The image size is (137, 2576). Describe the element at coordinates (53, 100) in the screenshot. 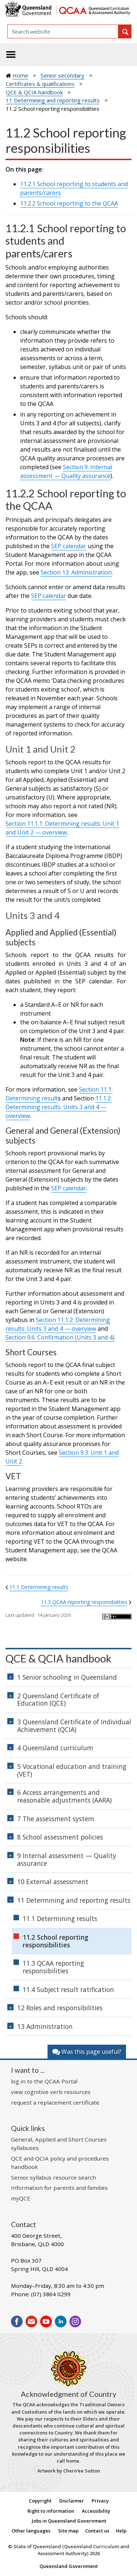

I see `11 Determining and reporting results` at that location.